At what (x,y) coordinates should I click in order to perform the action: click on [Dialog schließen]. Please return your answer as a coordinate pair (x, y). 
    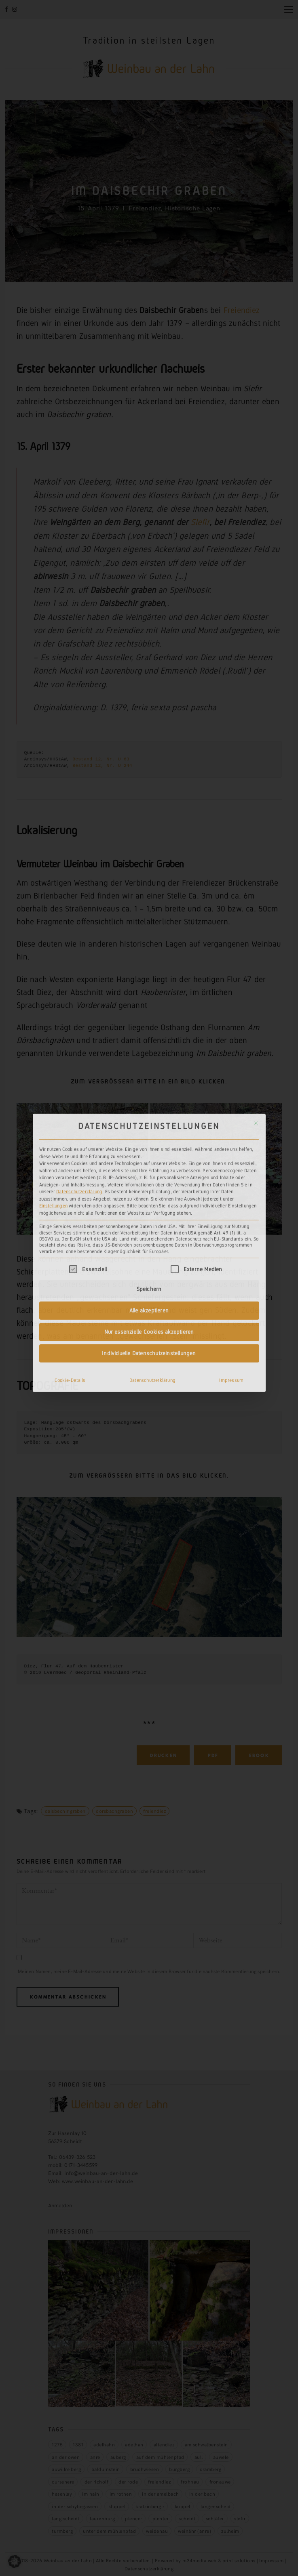
    Looking at the image, I should click on (255, 983).